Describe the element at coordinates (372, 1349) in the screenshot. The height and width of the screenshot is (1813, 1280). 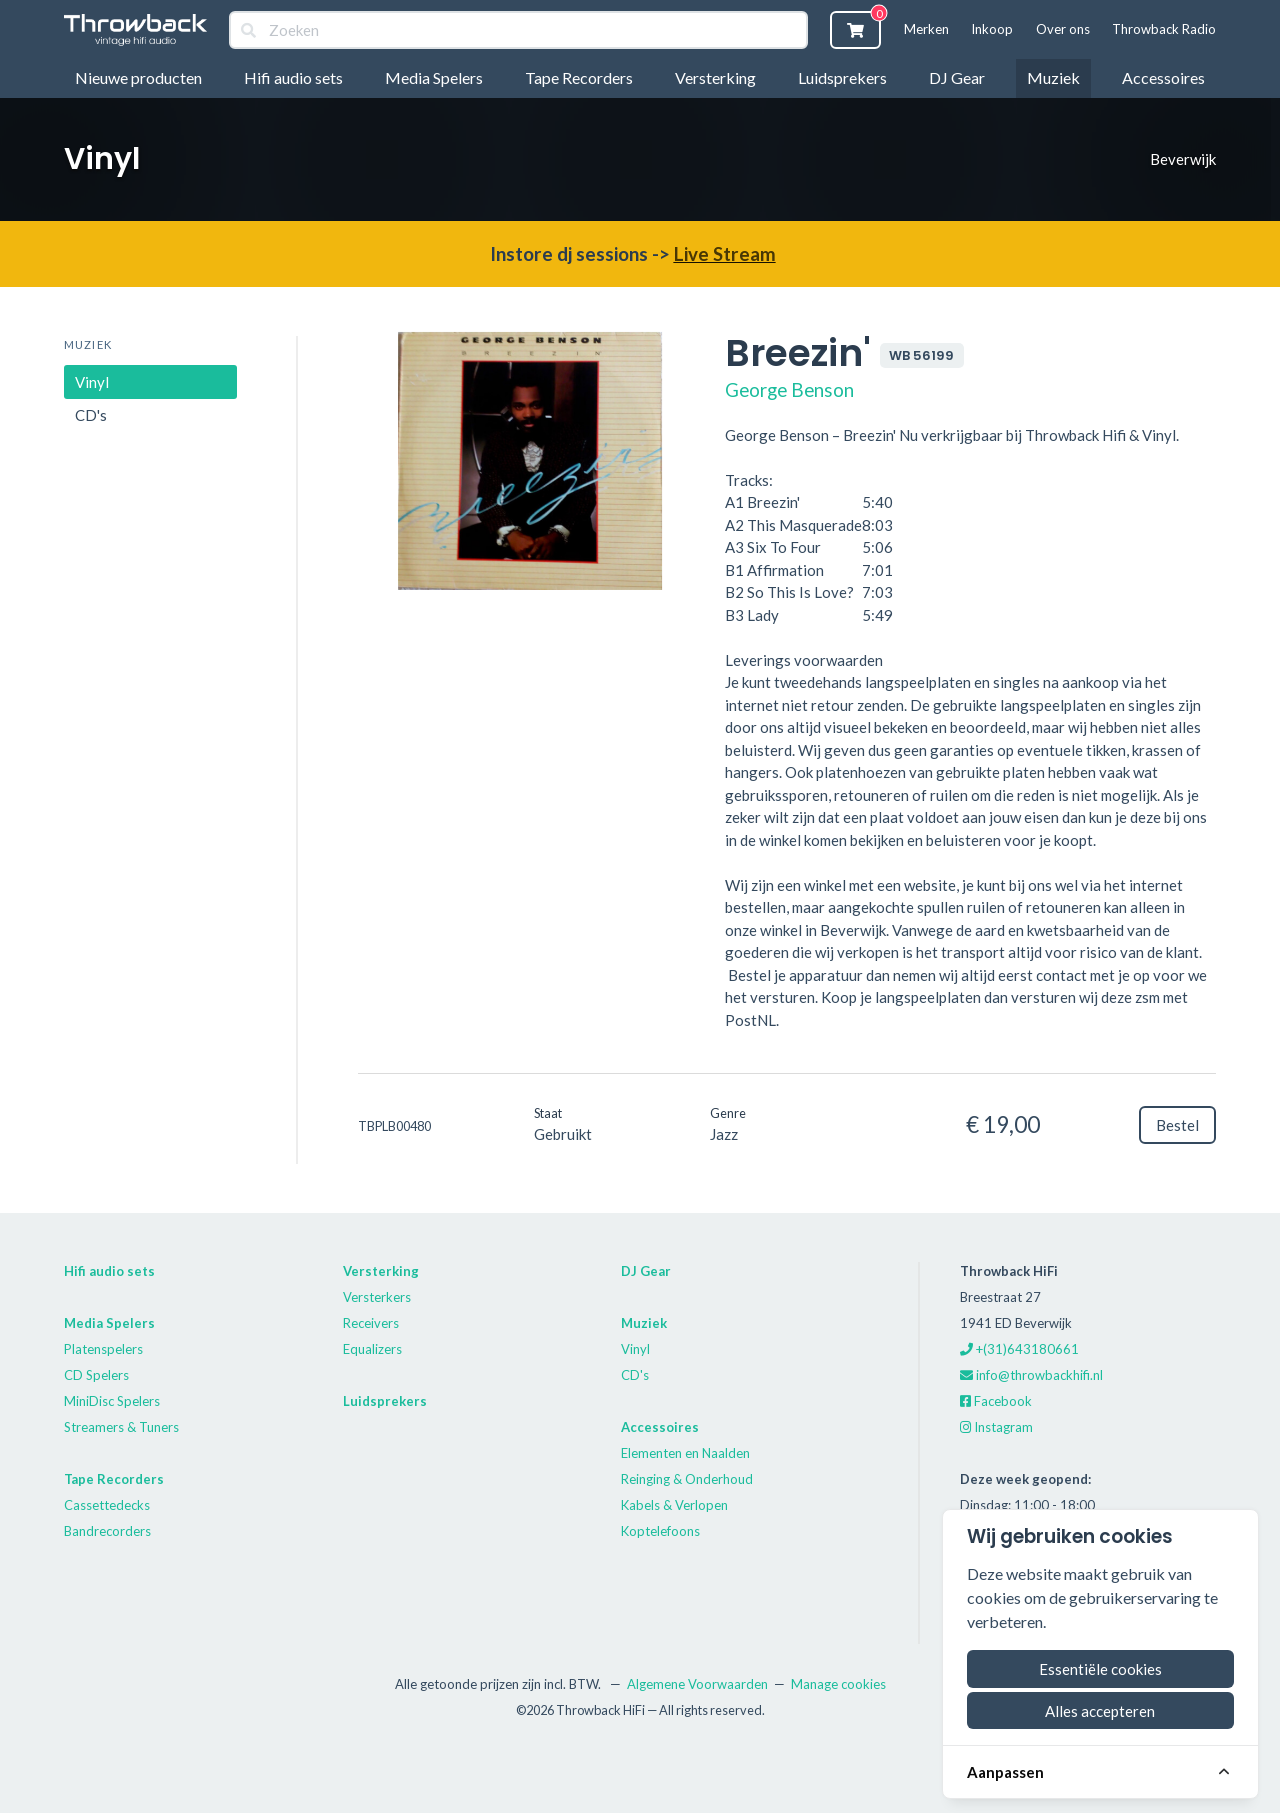
I see `Equalizers` at that location.